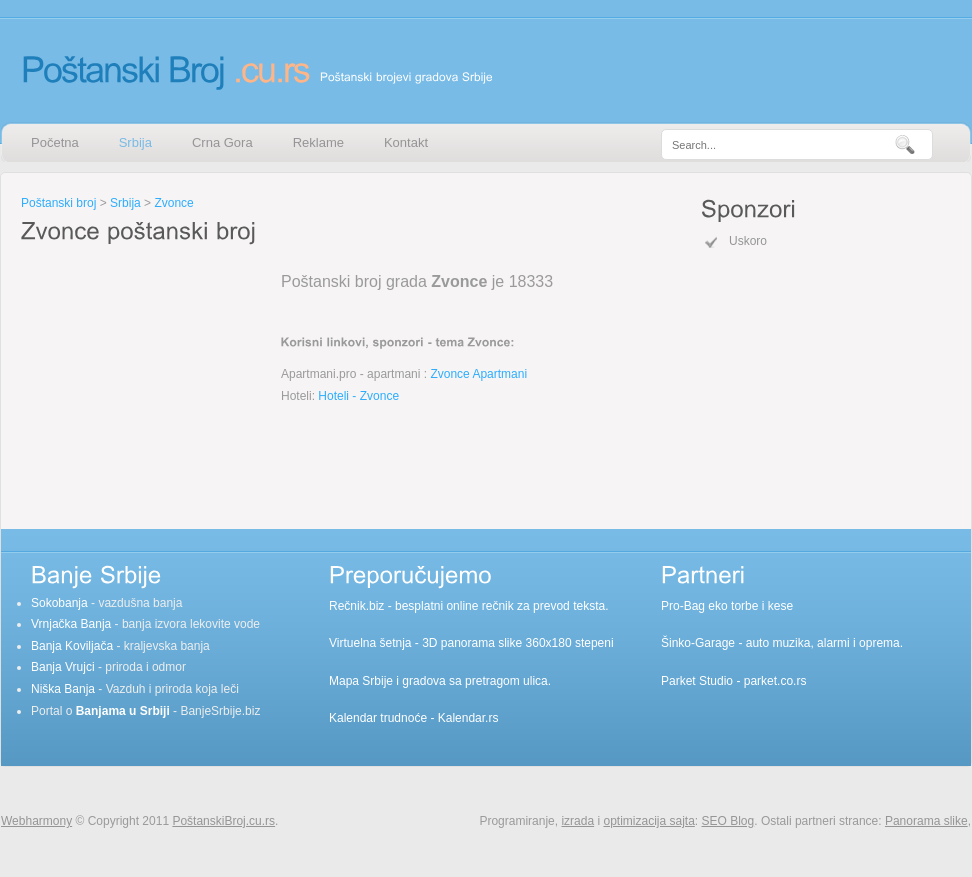 The height and width of the screenshot is (877, 972). What do you see at coordinates (577, 821) in the screenshot?
I see `izrada` at bounding box center [577, 821].